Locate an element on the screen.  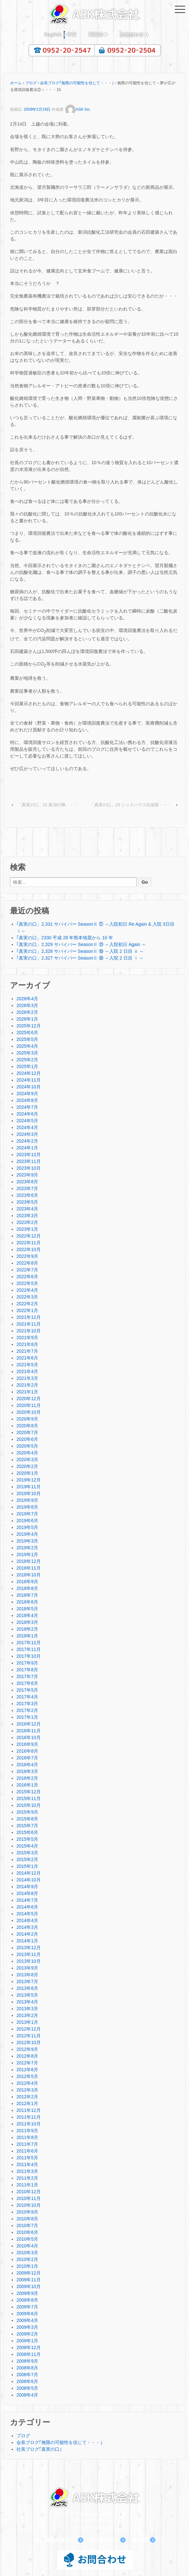
2020年10月 is located at coordinates (28, 1412).